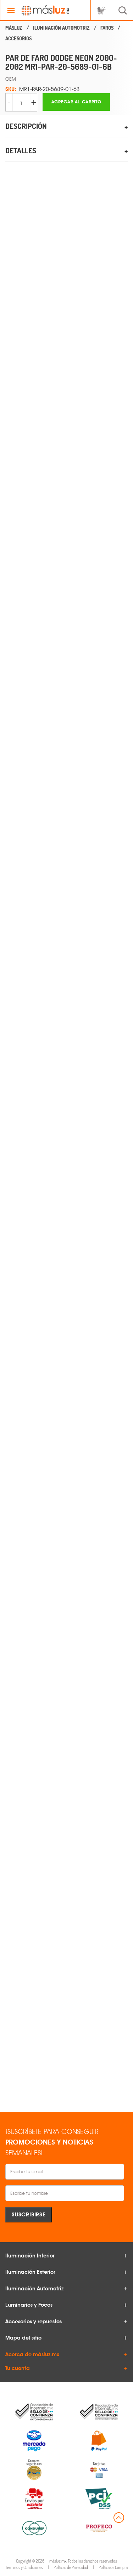  I want to click on Política de Compra, so click(113, 2567).